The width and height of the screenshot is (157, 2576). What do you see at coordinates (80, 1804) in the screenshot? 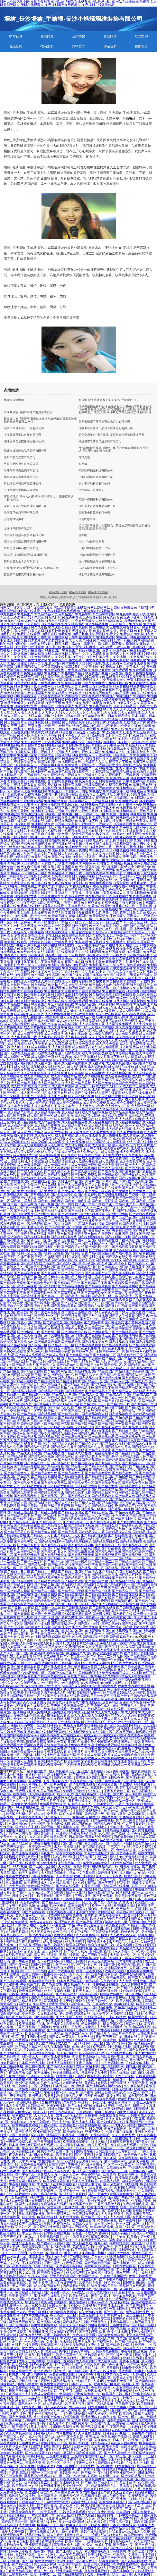
I see `69精品人人人人` at bounding box center [80, 1804].